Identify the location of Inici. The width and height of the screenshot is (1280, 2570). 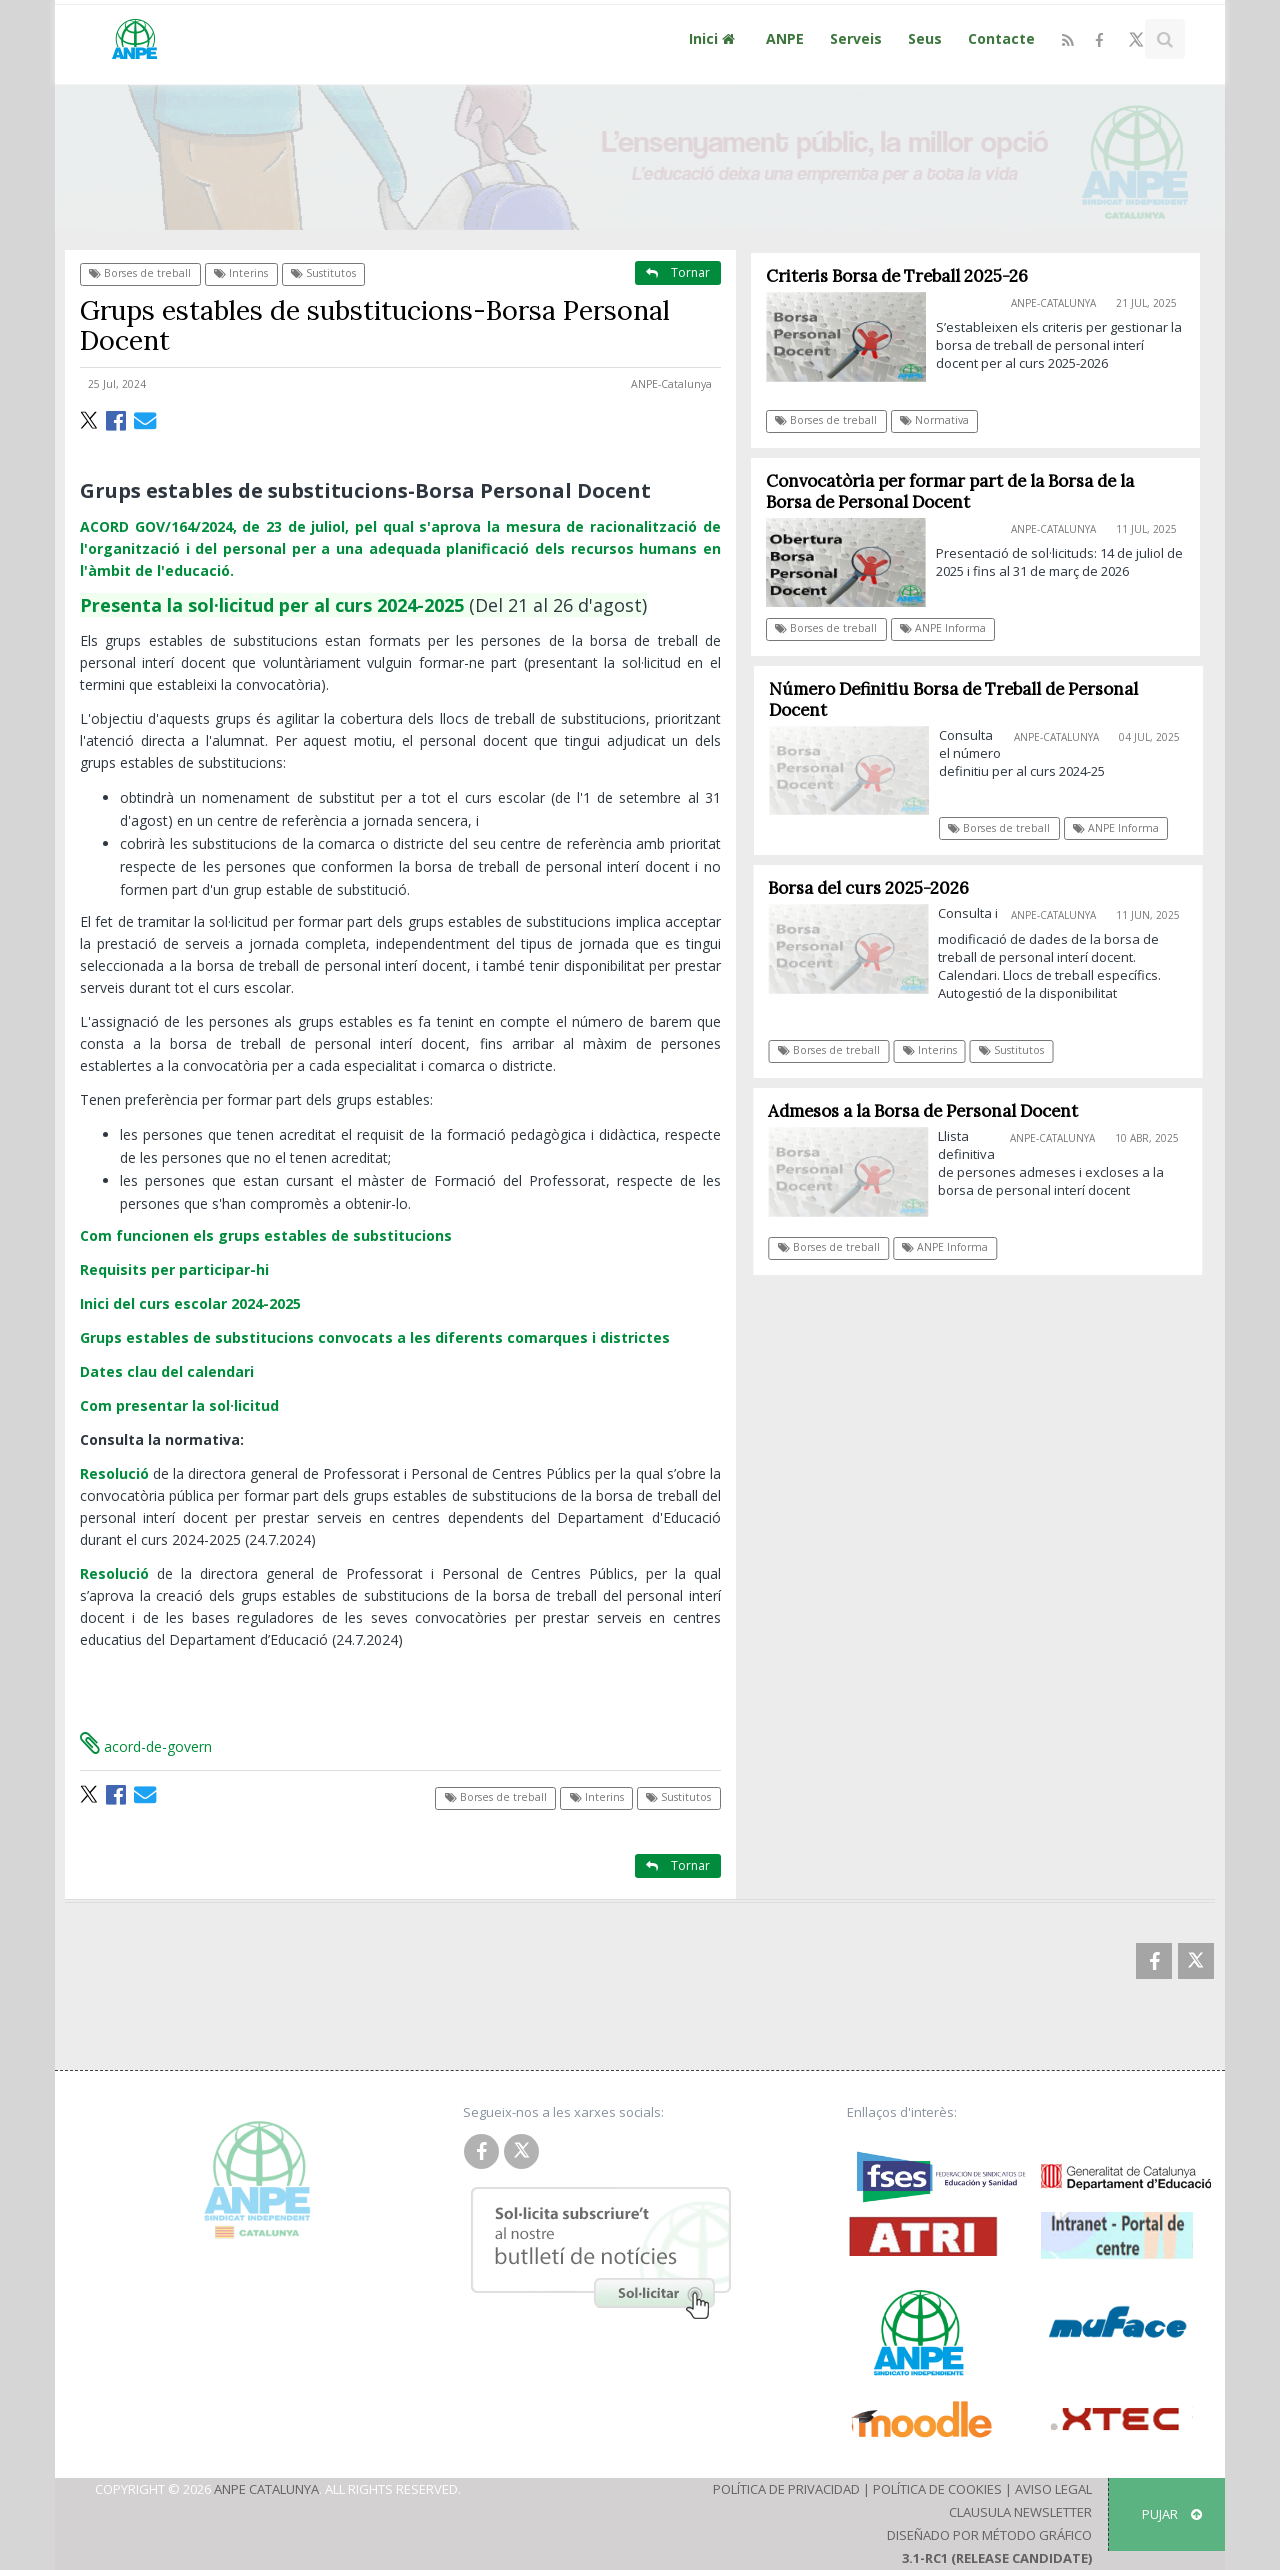
(714, 38).